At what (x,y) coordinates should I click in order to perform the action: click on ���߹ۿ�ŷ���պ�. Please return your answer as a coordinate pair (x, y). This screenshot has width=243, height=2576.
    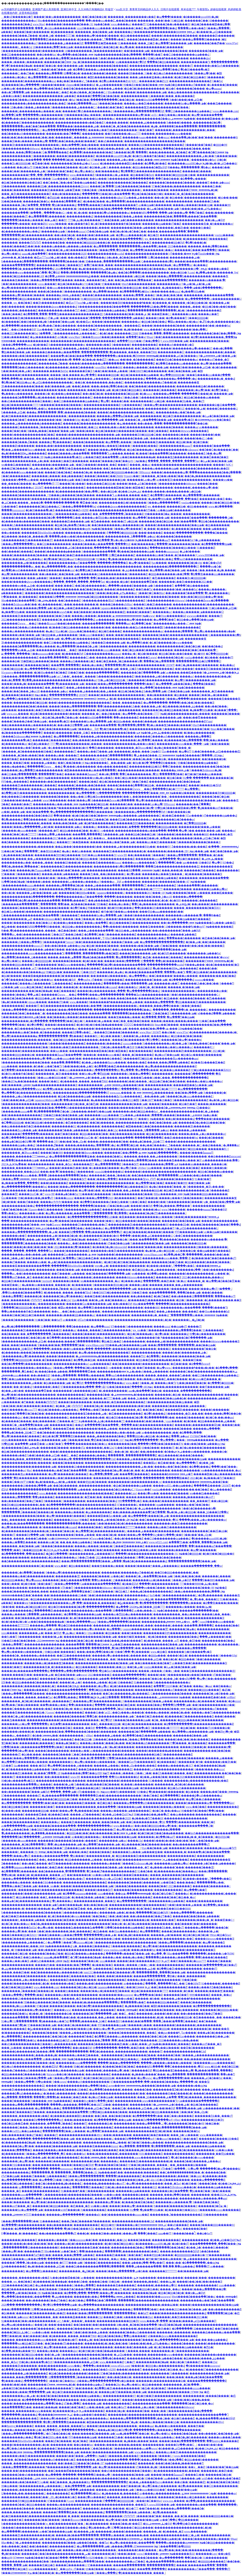
    Looking at the image, I should click on (173, 212).